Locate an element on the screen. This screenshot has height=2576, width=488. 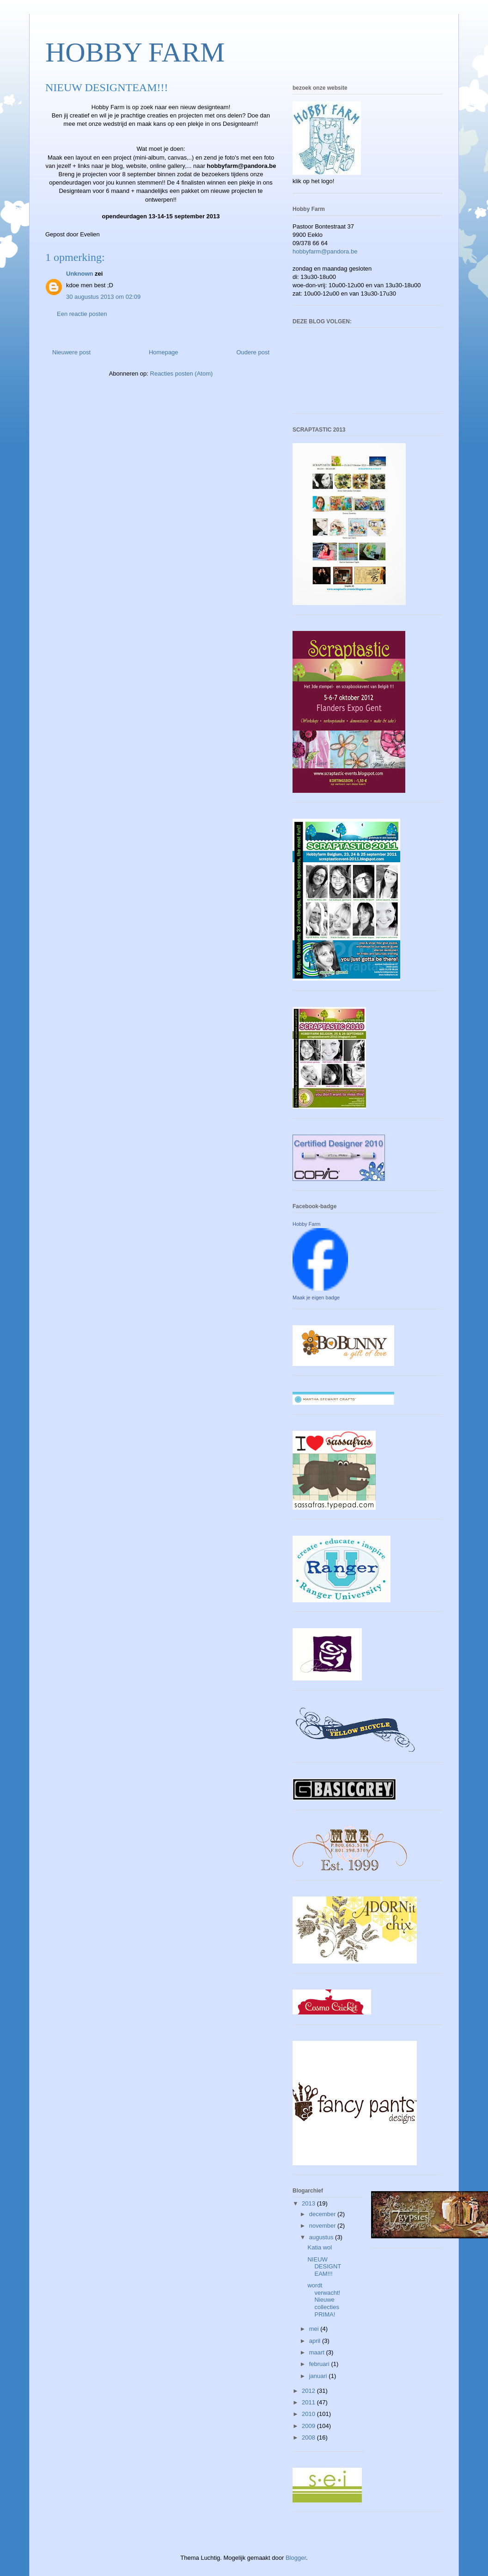
februari is located at coordinates (320, 2363).